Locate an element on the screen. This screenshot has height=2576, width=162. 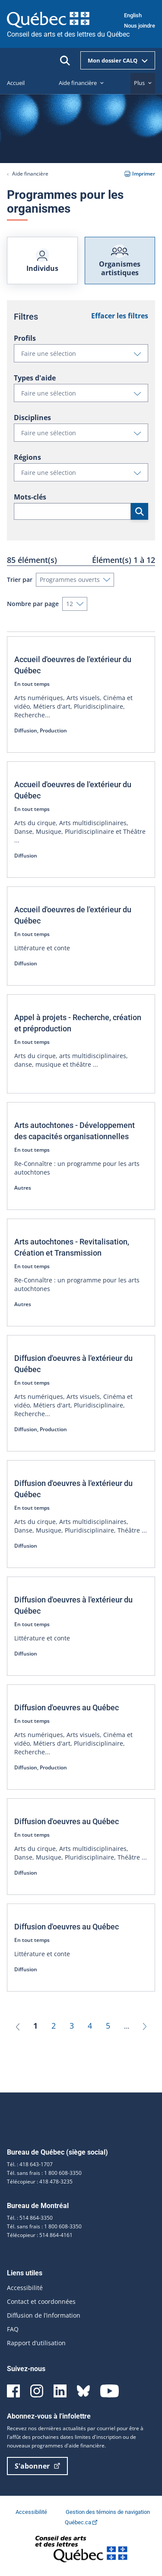
Gestion des témoins de navigation is located at coordinates (108, 2512).